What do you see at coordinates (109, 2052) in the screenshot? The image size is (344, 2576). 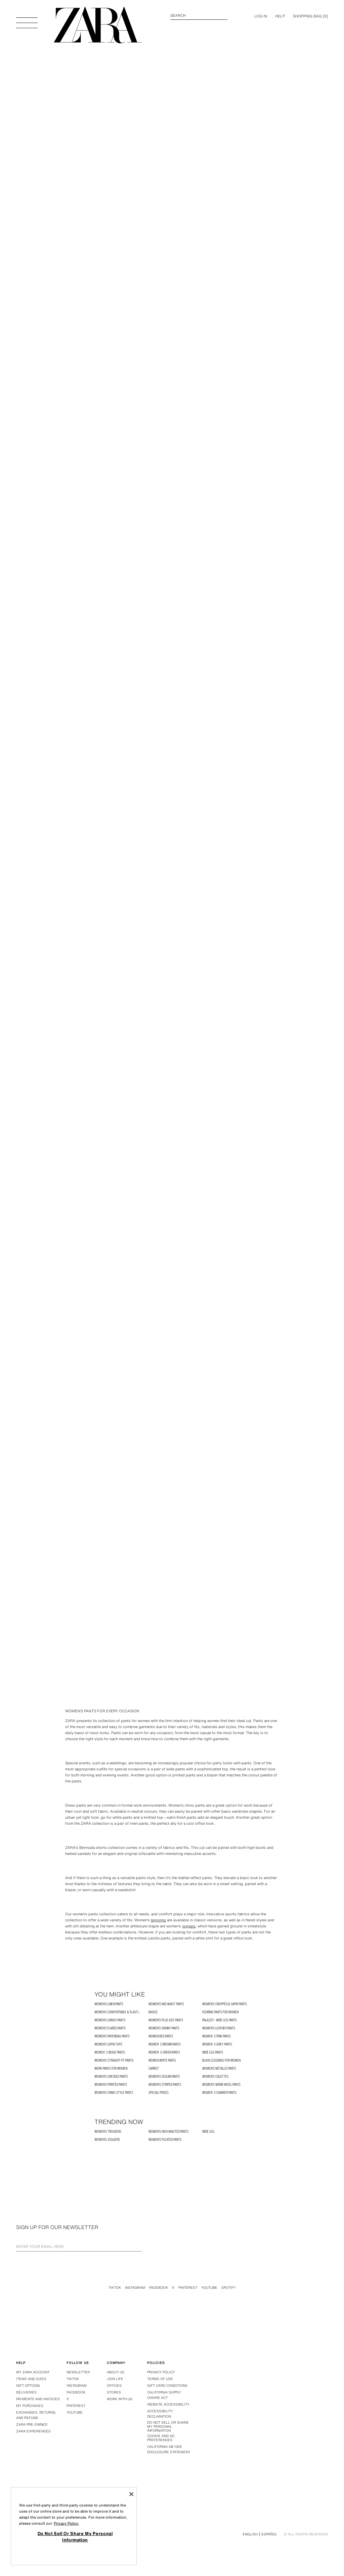 I see `Women´s Beige Pants` at bounding box center [109, 2052].